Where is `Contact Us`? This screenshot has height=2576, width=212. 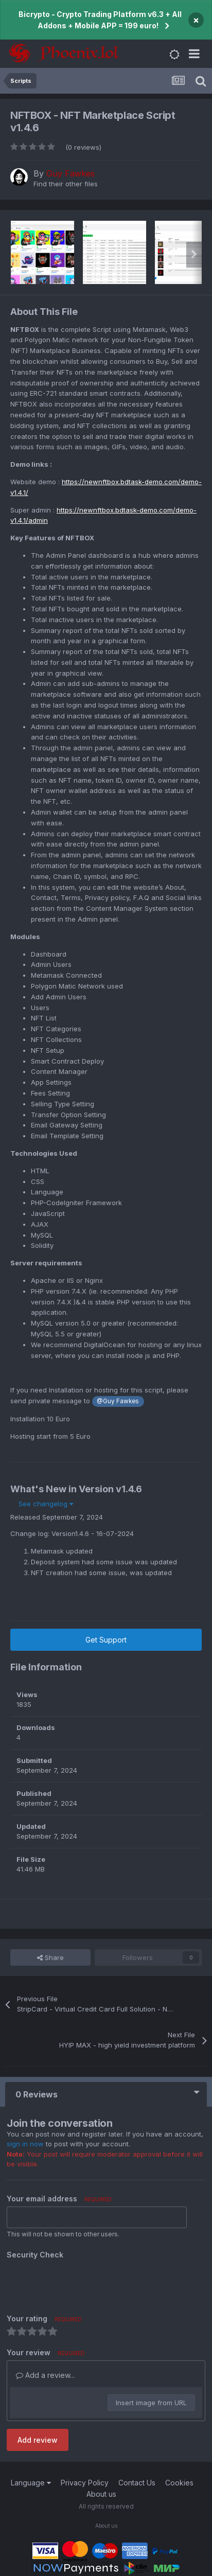 Contact Us is located at coordinates (136, 2482).